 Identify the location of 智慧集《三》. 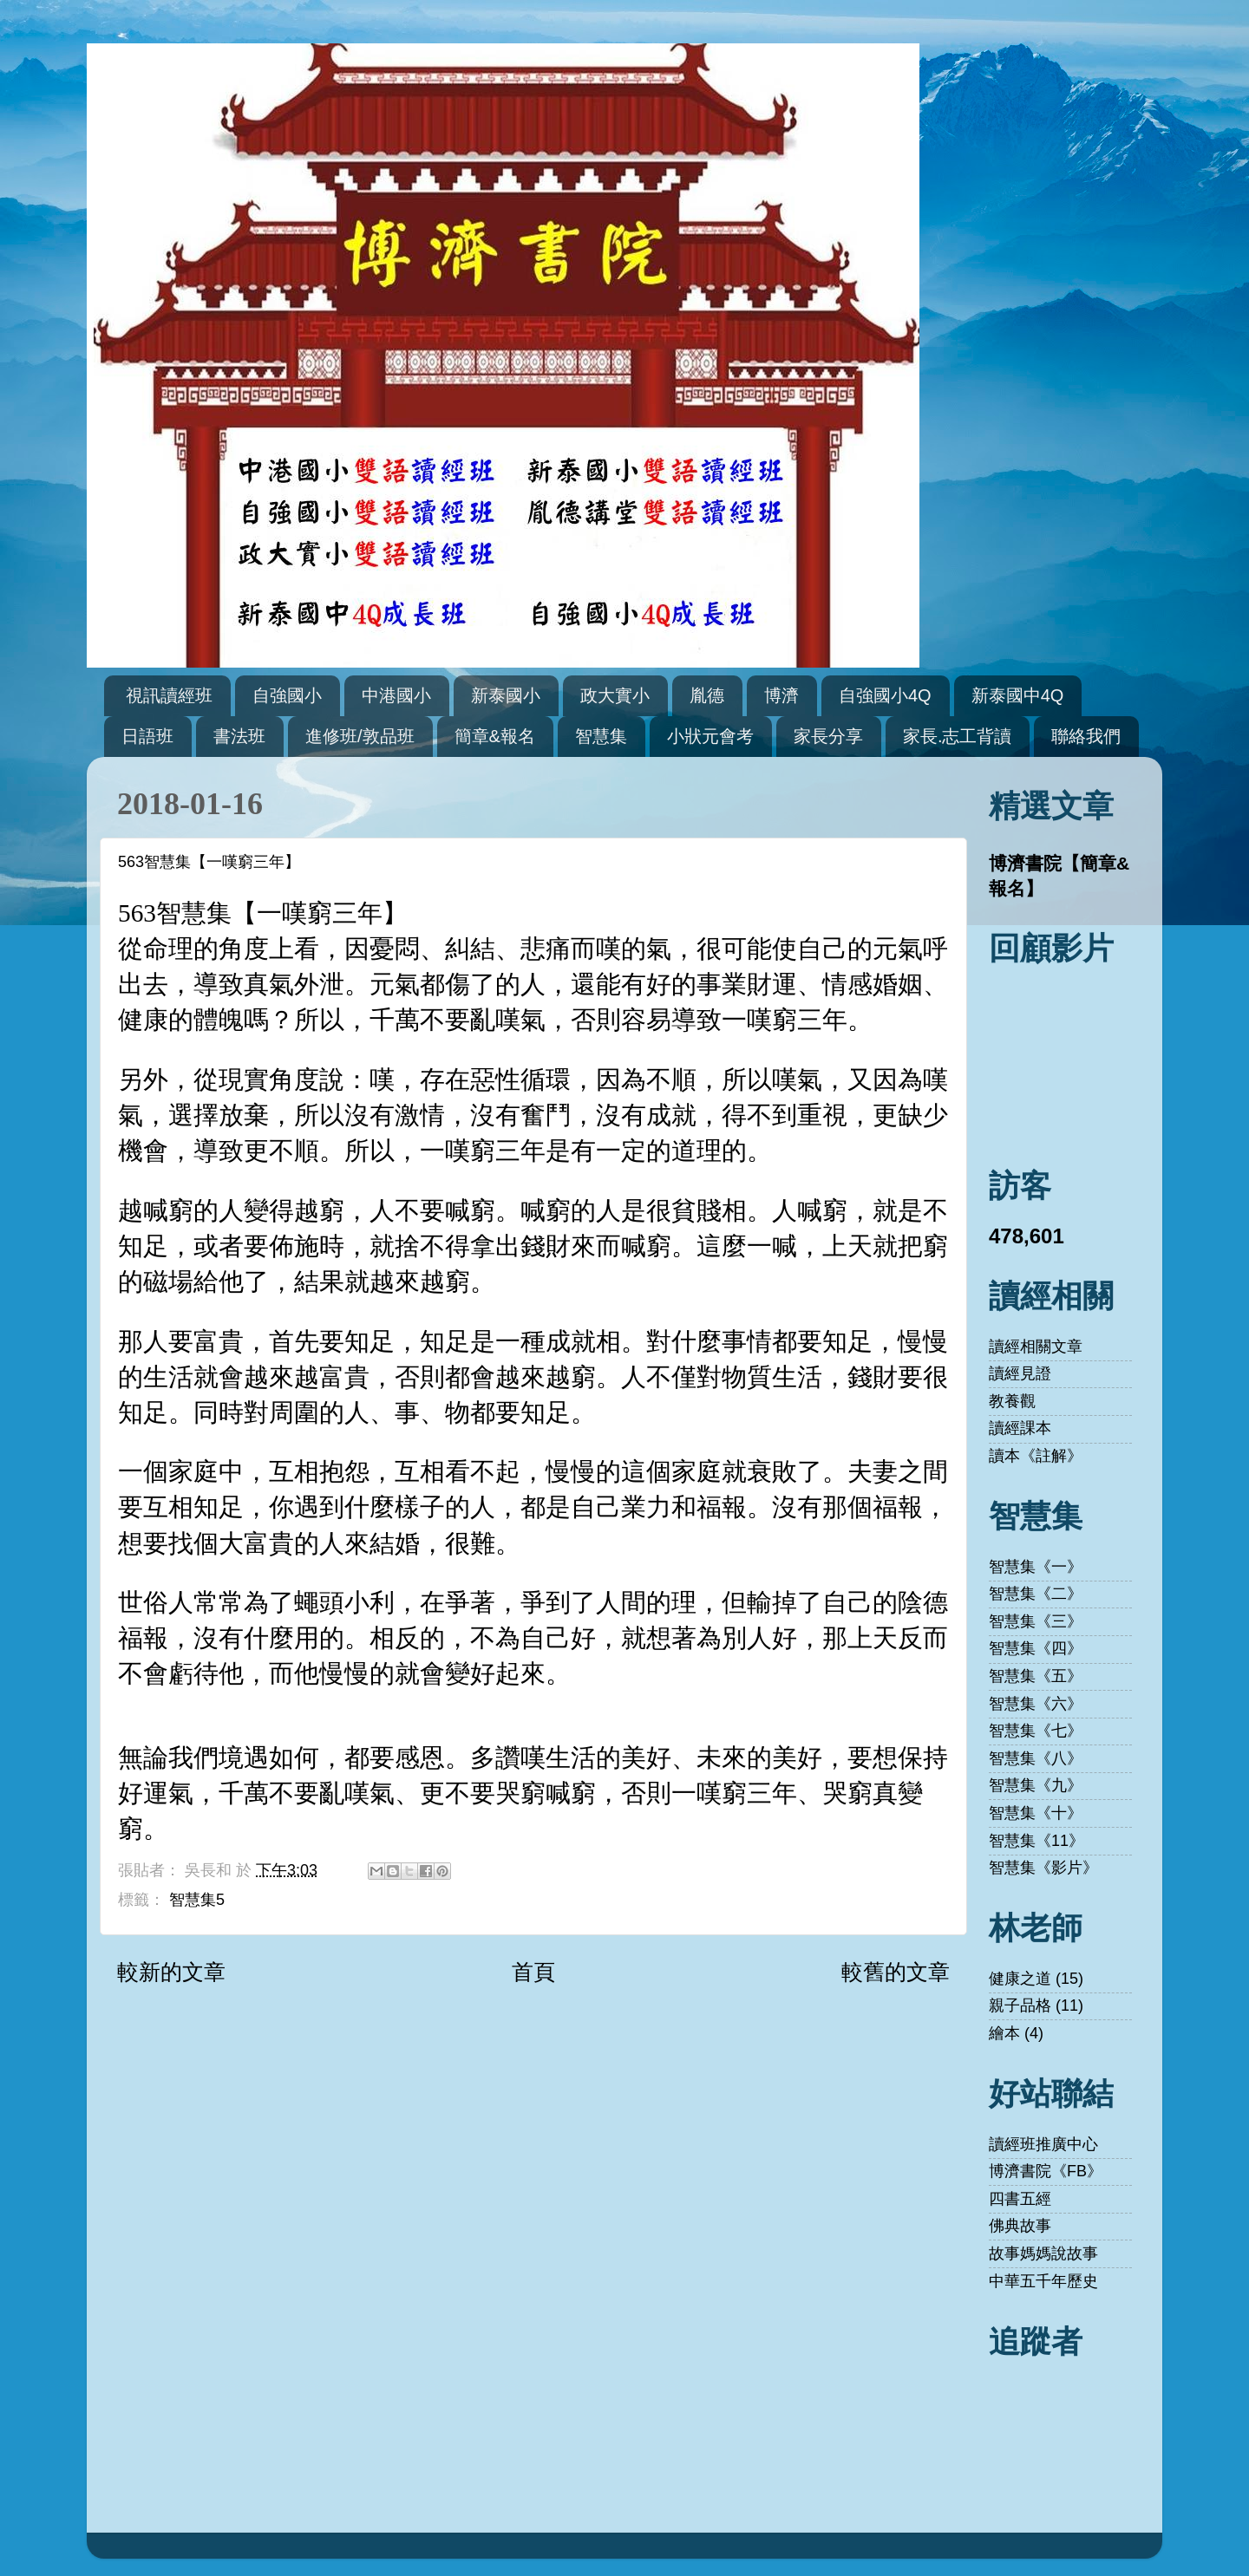
(1035, 1621).